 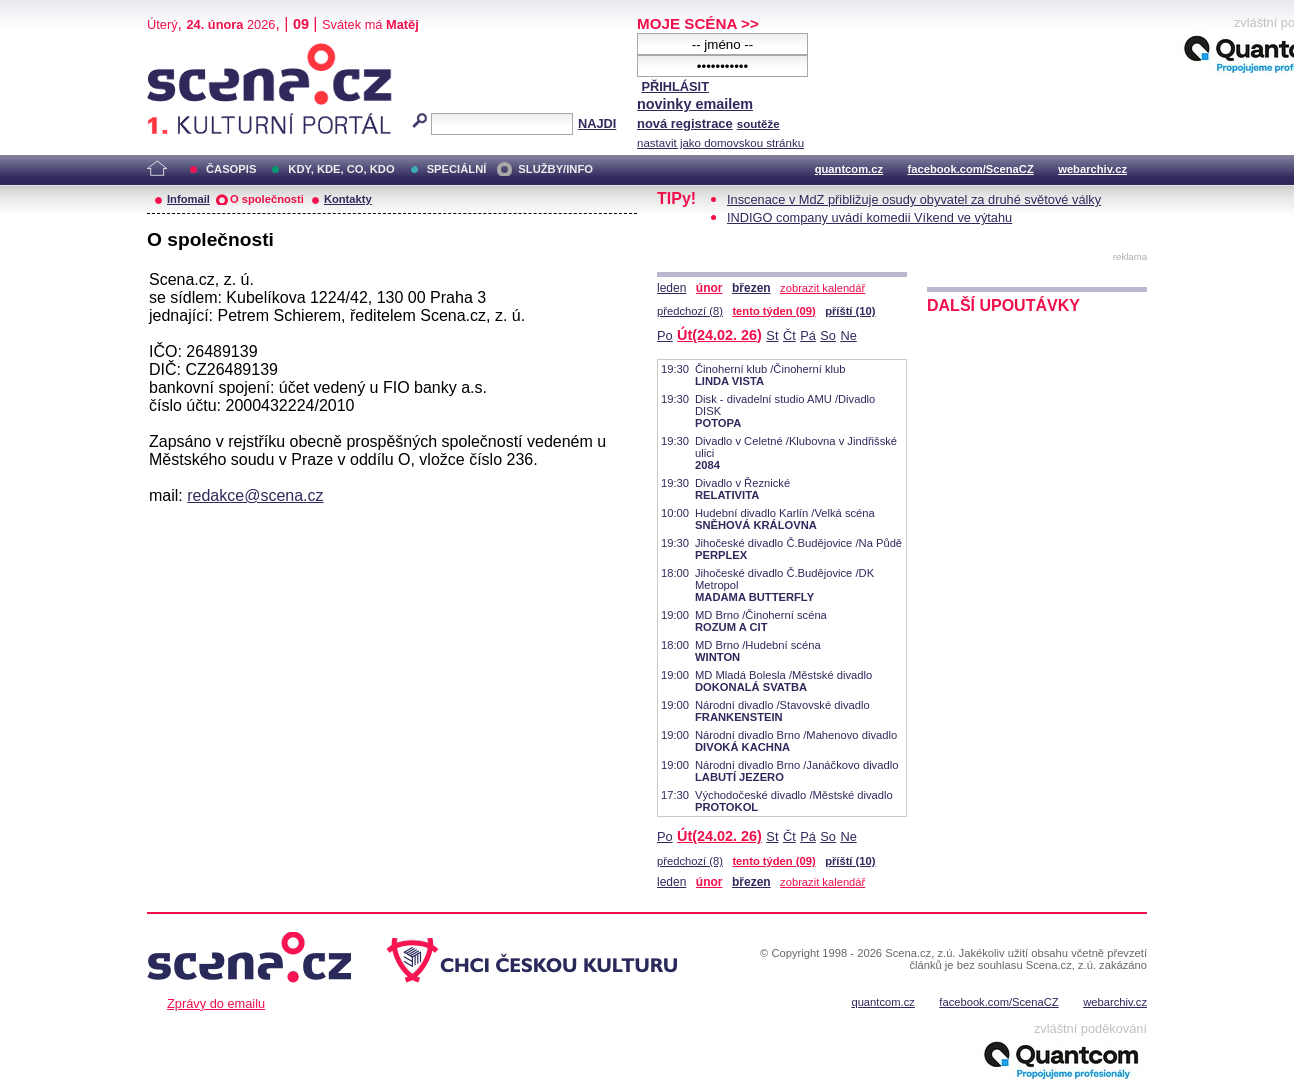 I want to click on PŘIHLÁSIT, so click(x=675, y=86).